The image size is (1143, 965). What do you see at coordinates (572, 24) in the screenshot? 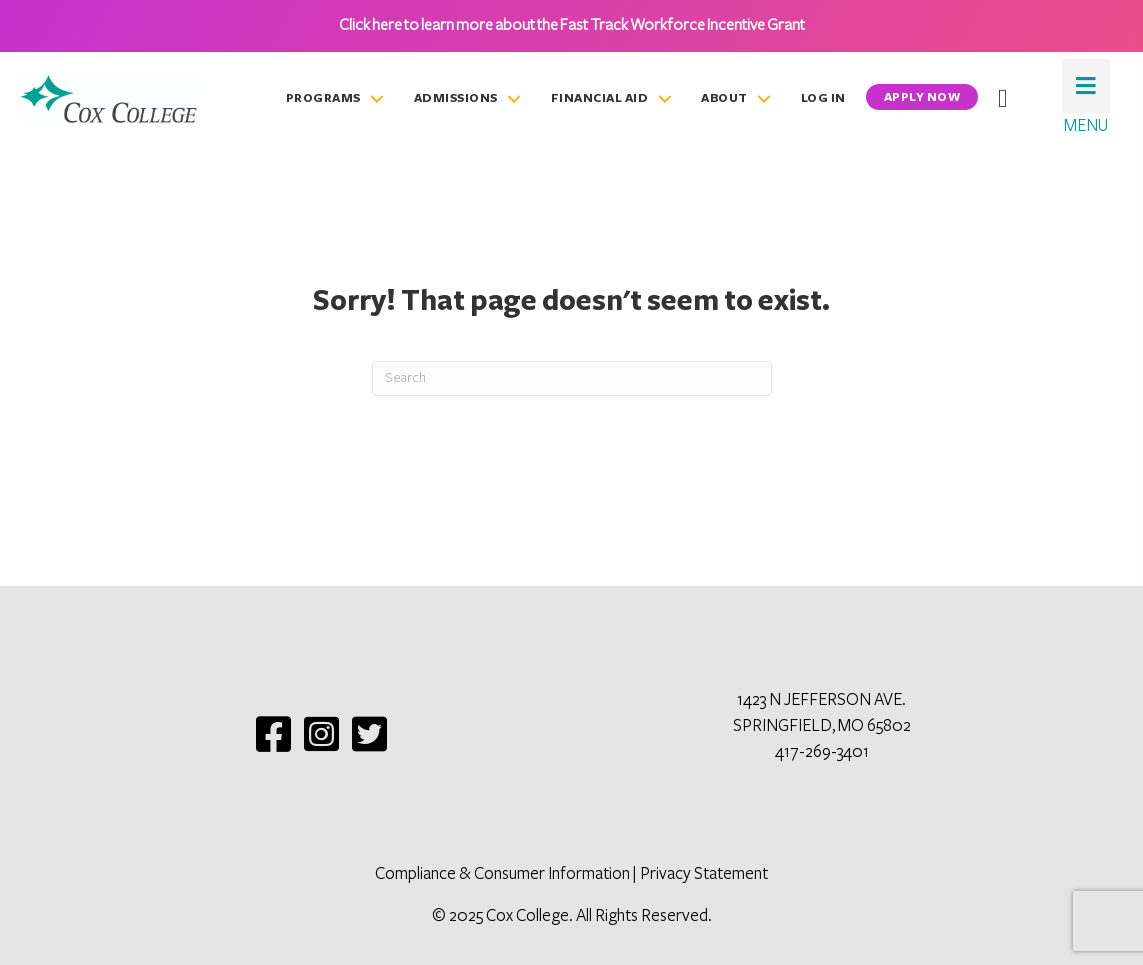
I see `Click here to learn more about the Fast Track Workforce Incentive Grant` at bounding box center [572, 24].